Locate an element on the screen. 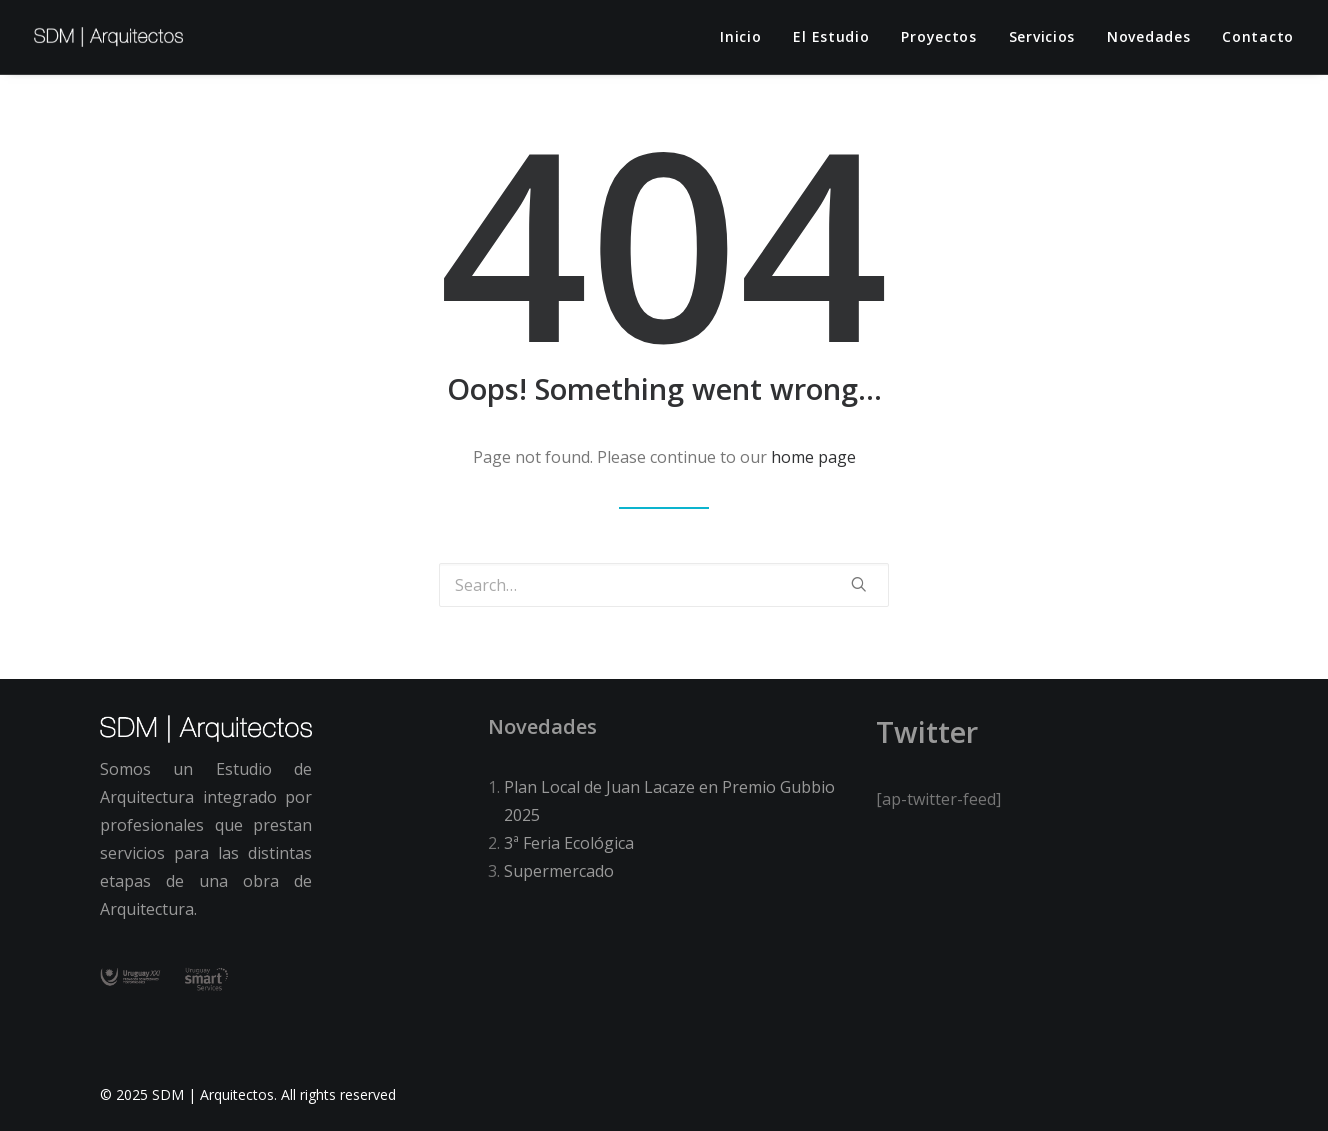  Proyectos is located at coordinates (938, 36).